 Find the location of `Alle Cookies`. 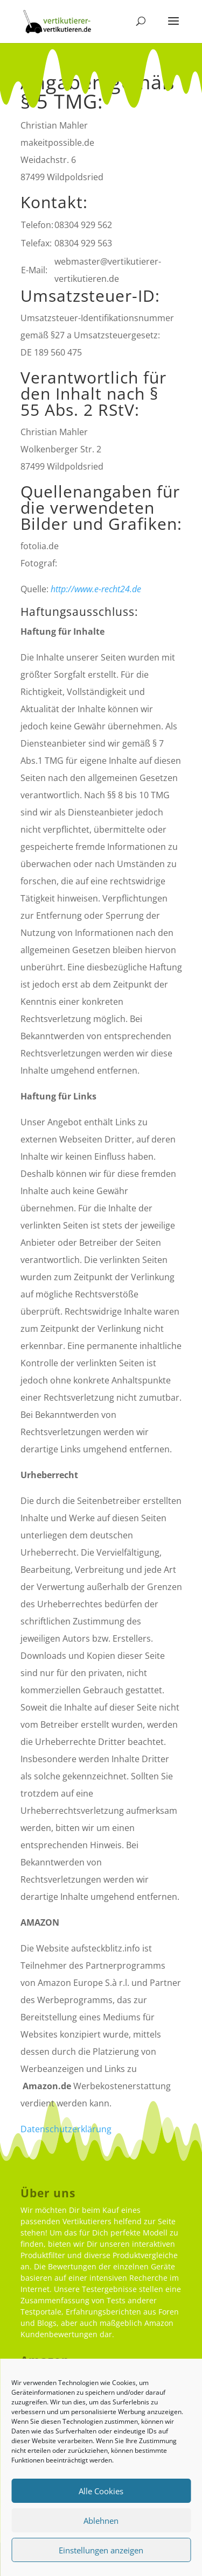

Alle Cookies is located at coordinates (101, 2491).